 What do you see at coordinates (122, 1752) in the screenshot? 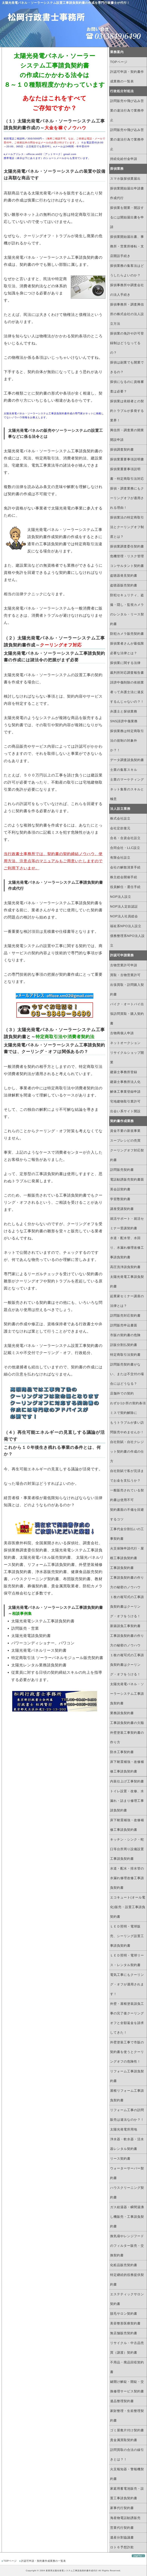
I see `防水工事契約書` at bounding box center [122, 1752].